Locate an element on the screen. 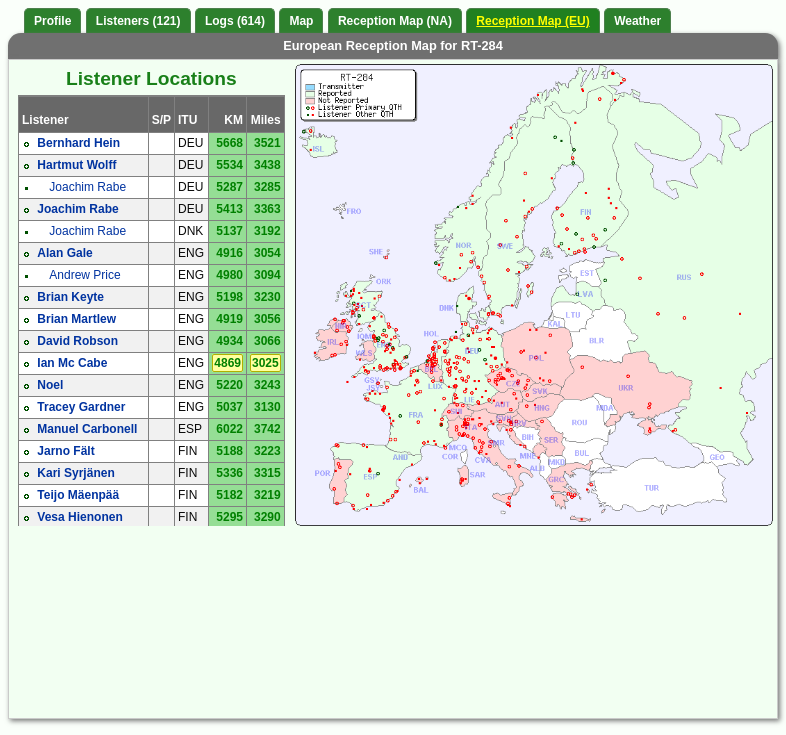  Kari Syrjänen is located at coordinates (75, 473).